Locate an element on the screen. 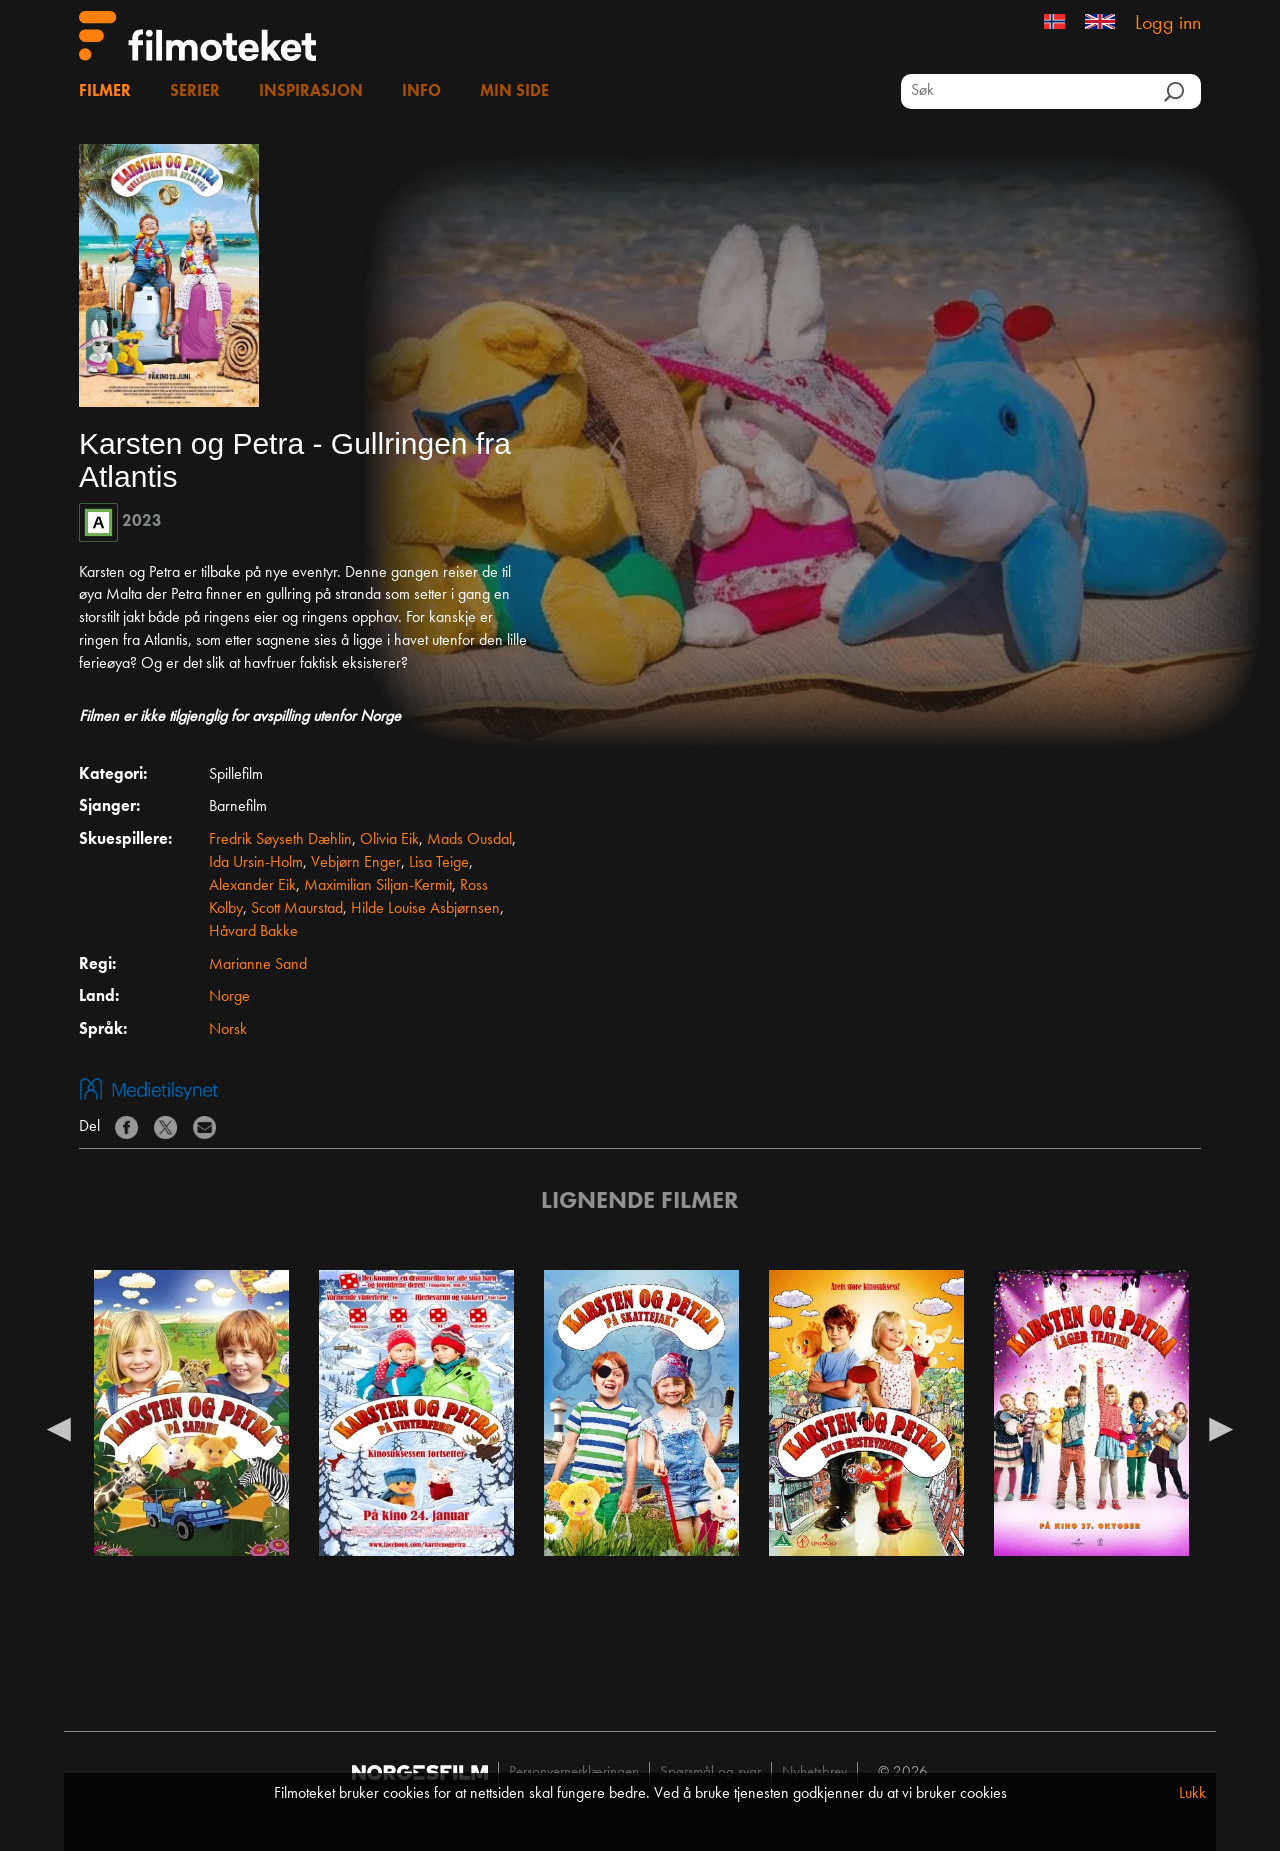 The height and width of the screenshot is (1851, 1280). Vebjørn Enger is located at coordinates (356, 863).